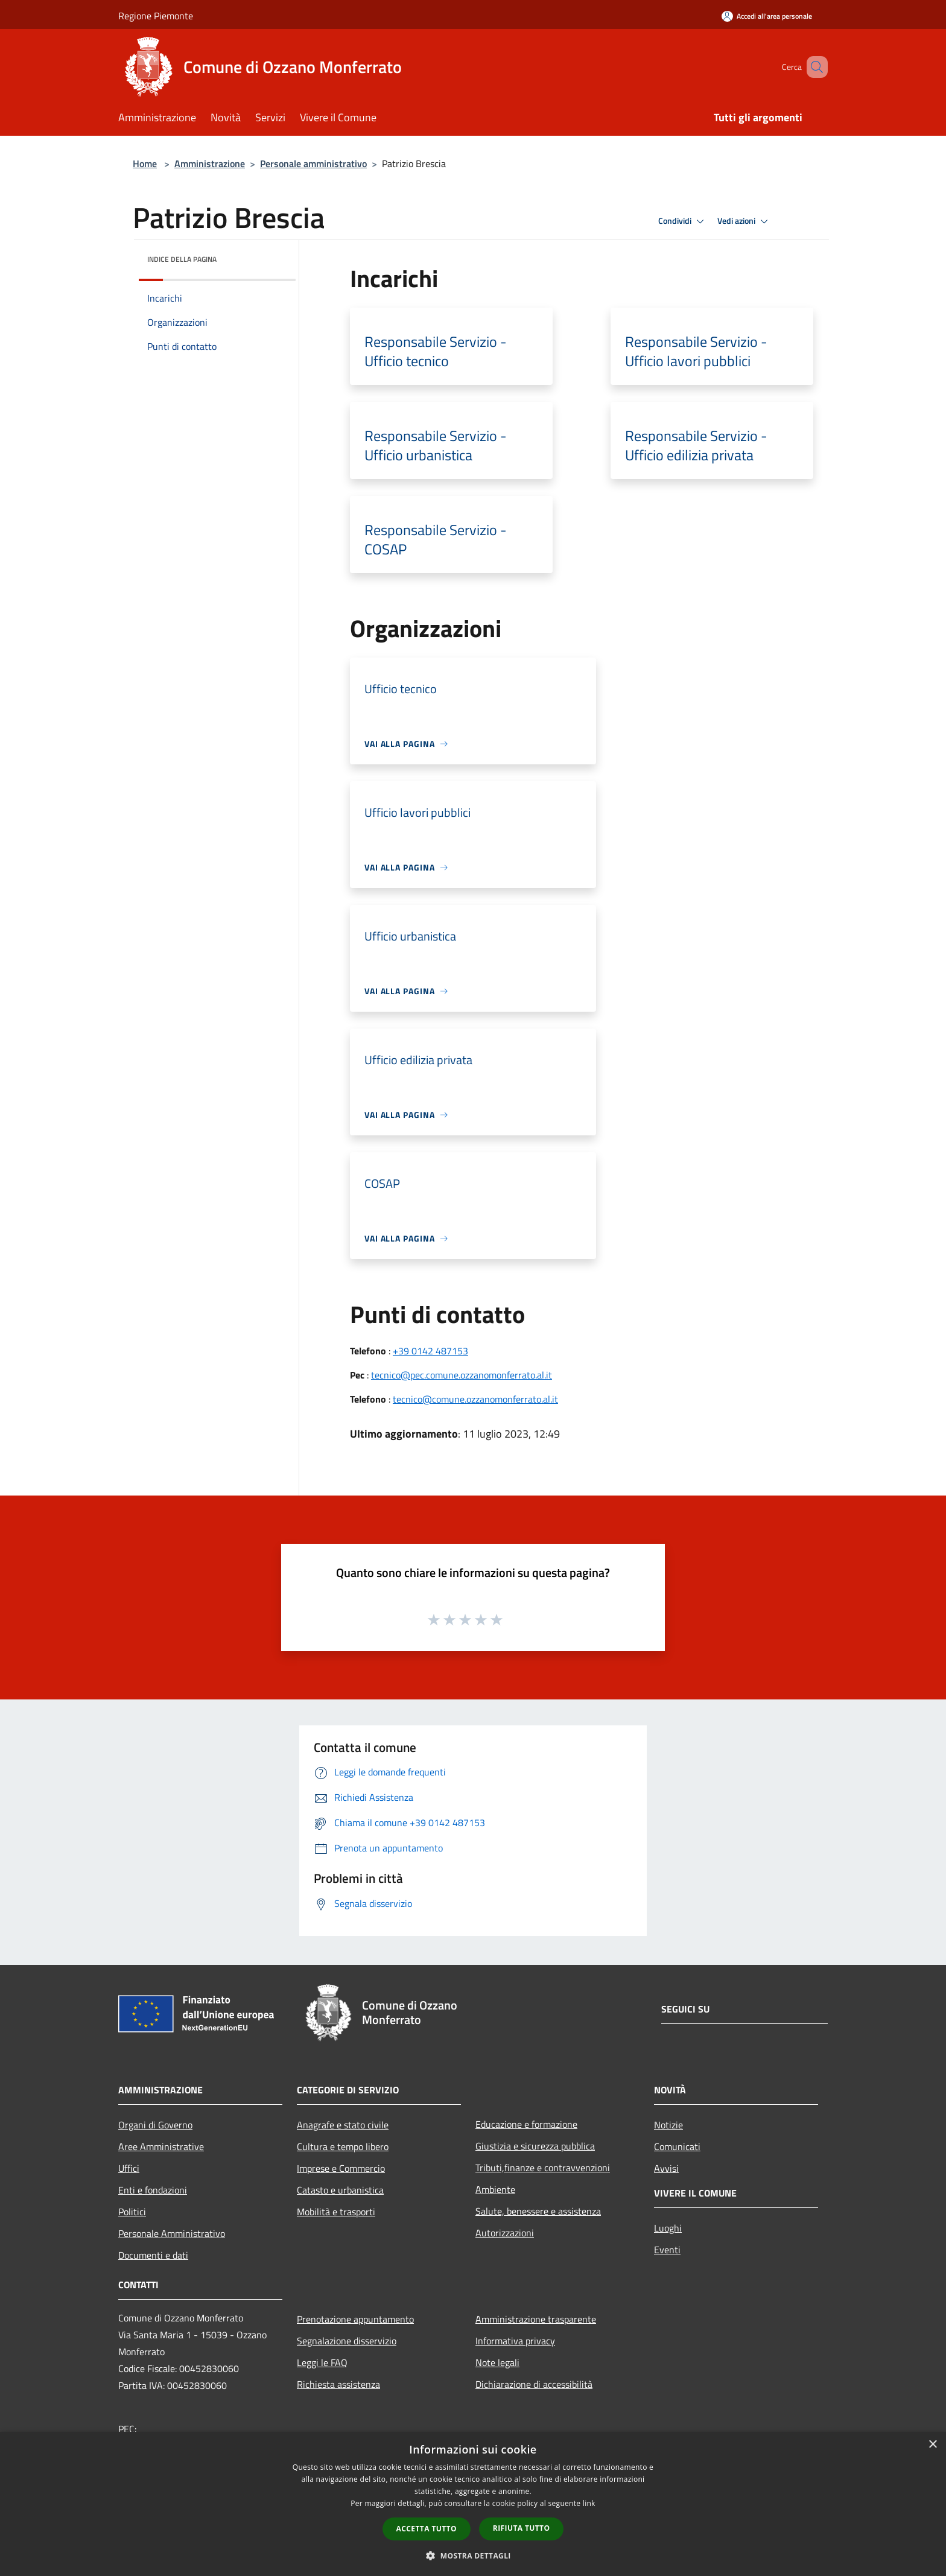  What do you see at coordinates (813, 66) in the screenshot?
I see `[Cerca]` at bounding box center [813, 66].